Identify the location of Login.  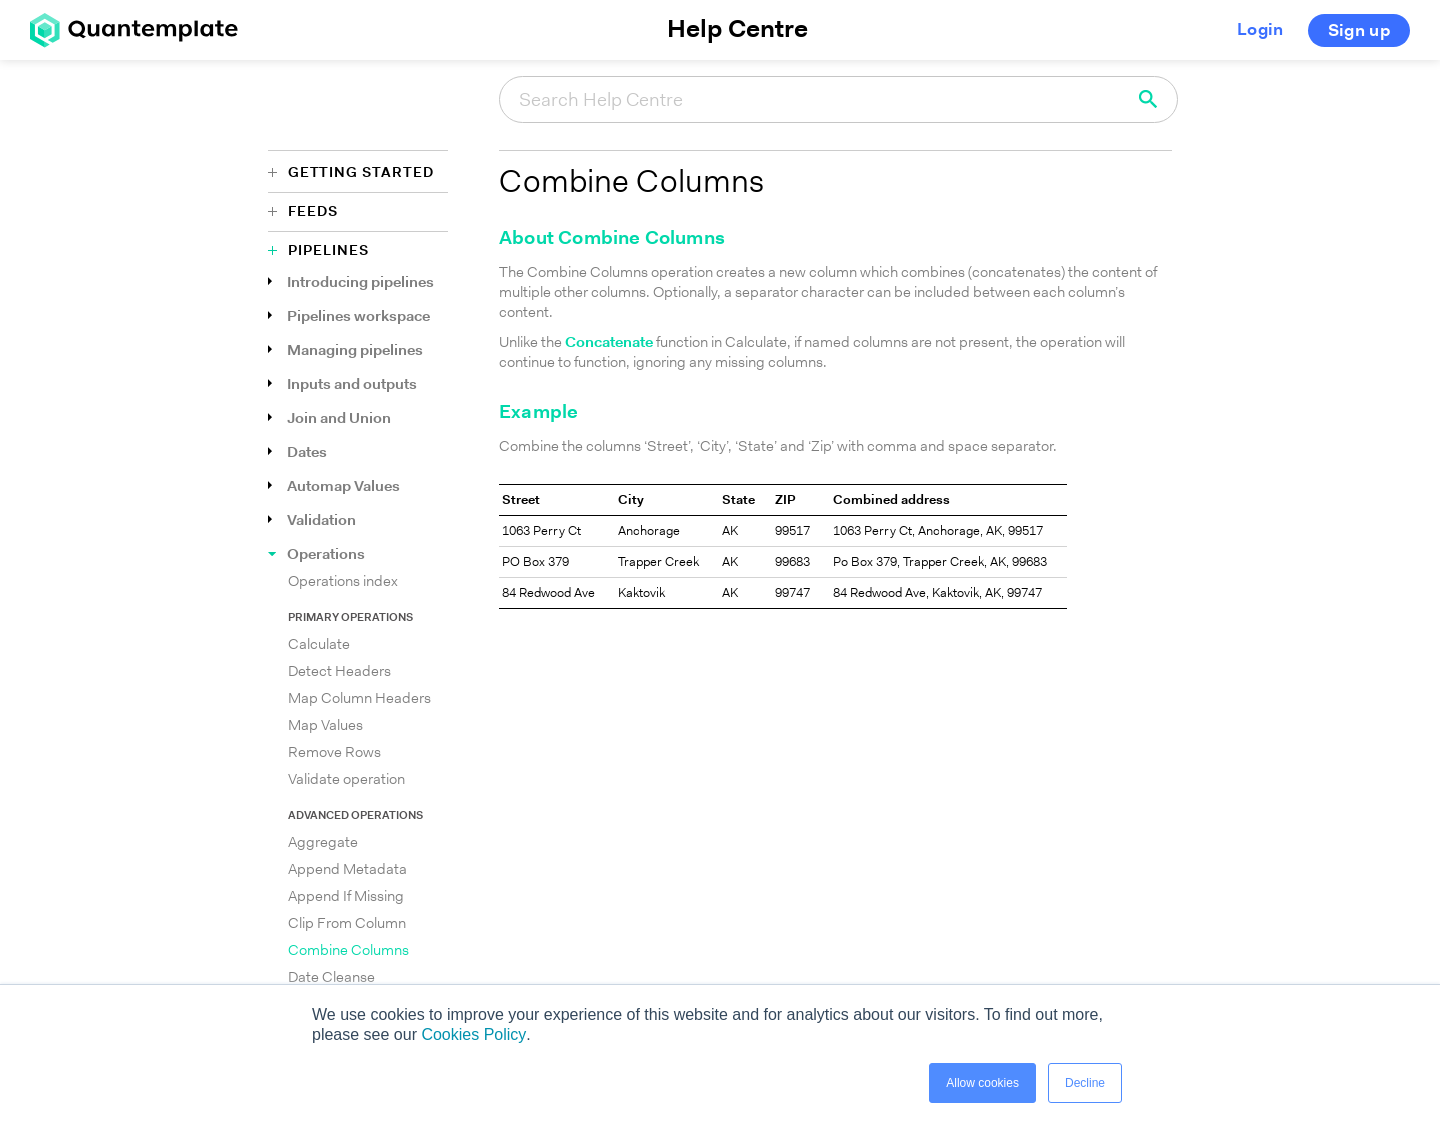
(1260, 30).